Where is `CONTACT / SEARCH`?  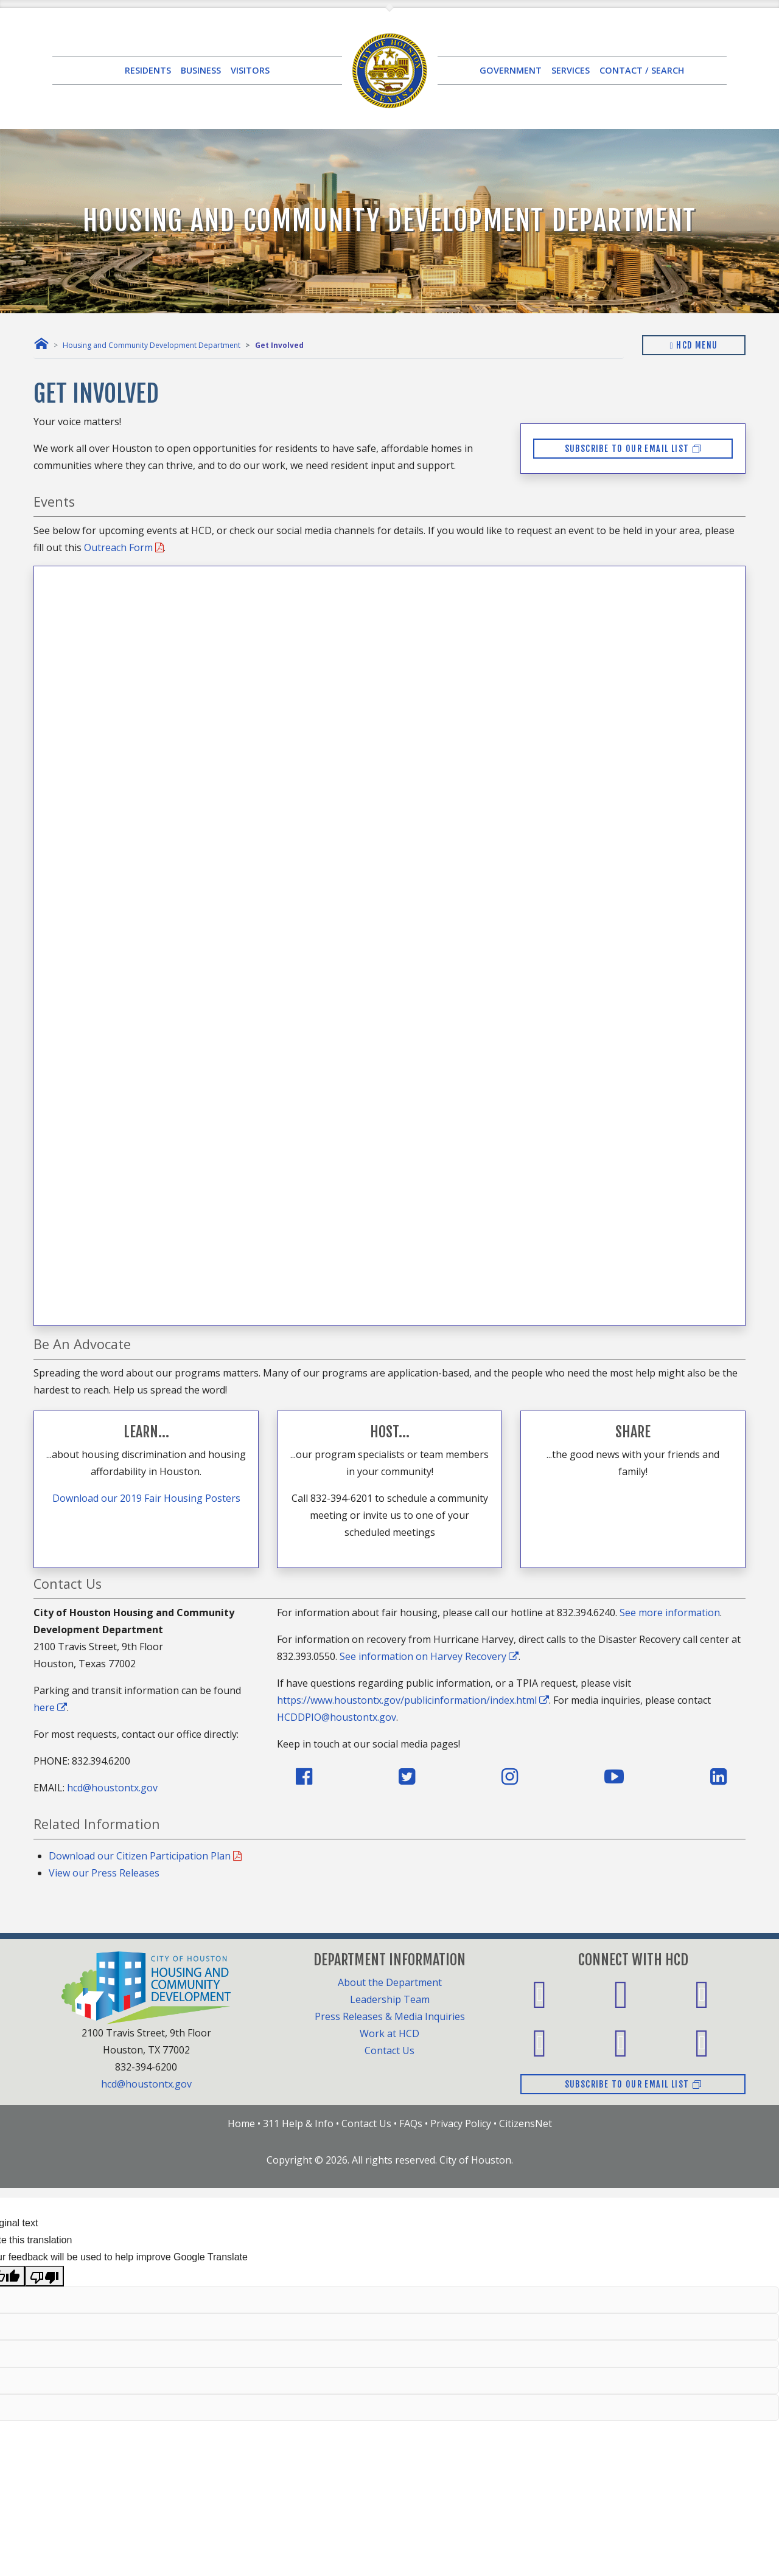
CONTACT / SEARCH is located at coordinates (641, 70).